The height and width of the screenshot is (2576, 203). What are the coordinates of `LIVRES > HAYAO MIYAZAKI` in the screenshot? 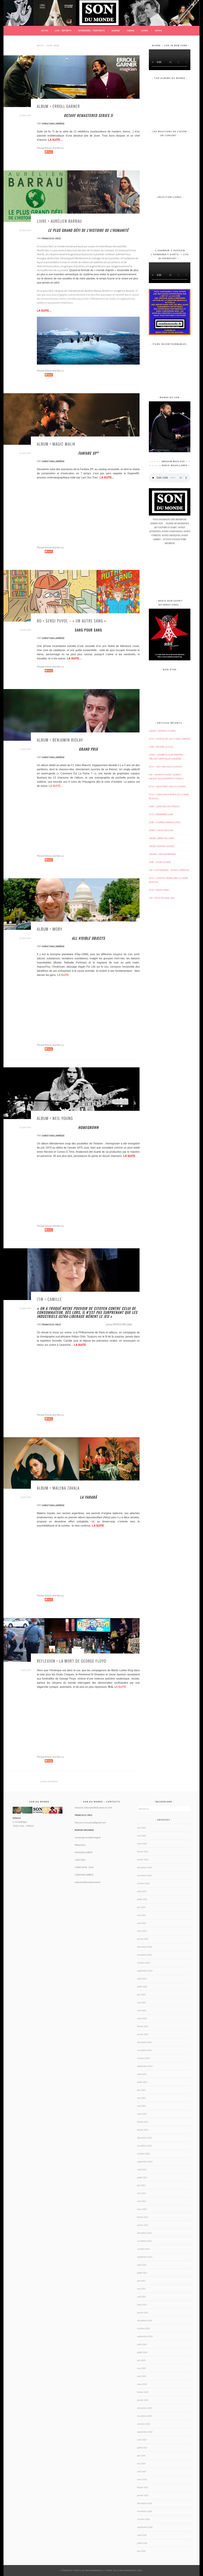 It's located at (161, 830).